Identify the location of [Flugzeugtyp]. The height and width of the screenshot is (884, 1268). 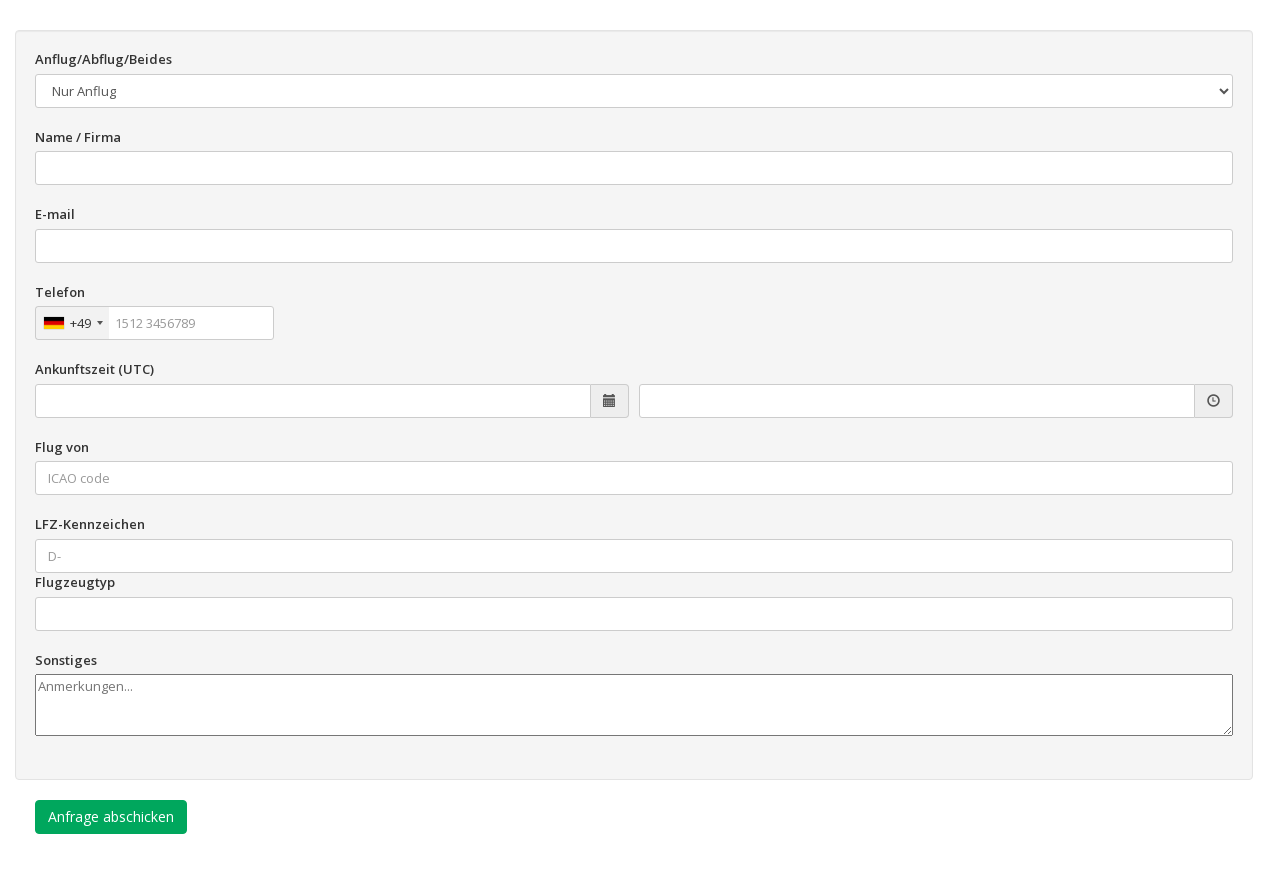
(634, 614).